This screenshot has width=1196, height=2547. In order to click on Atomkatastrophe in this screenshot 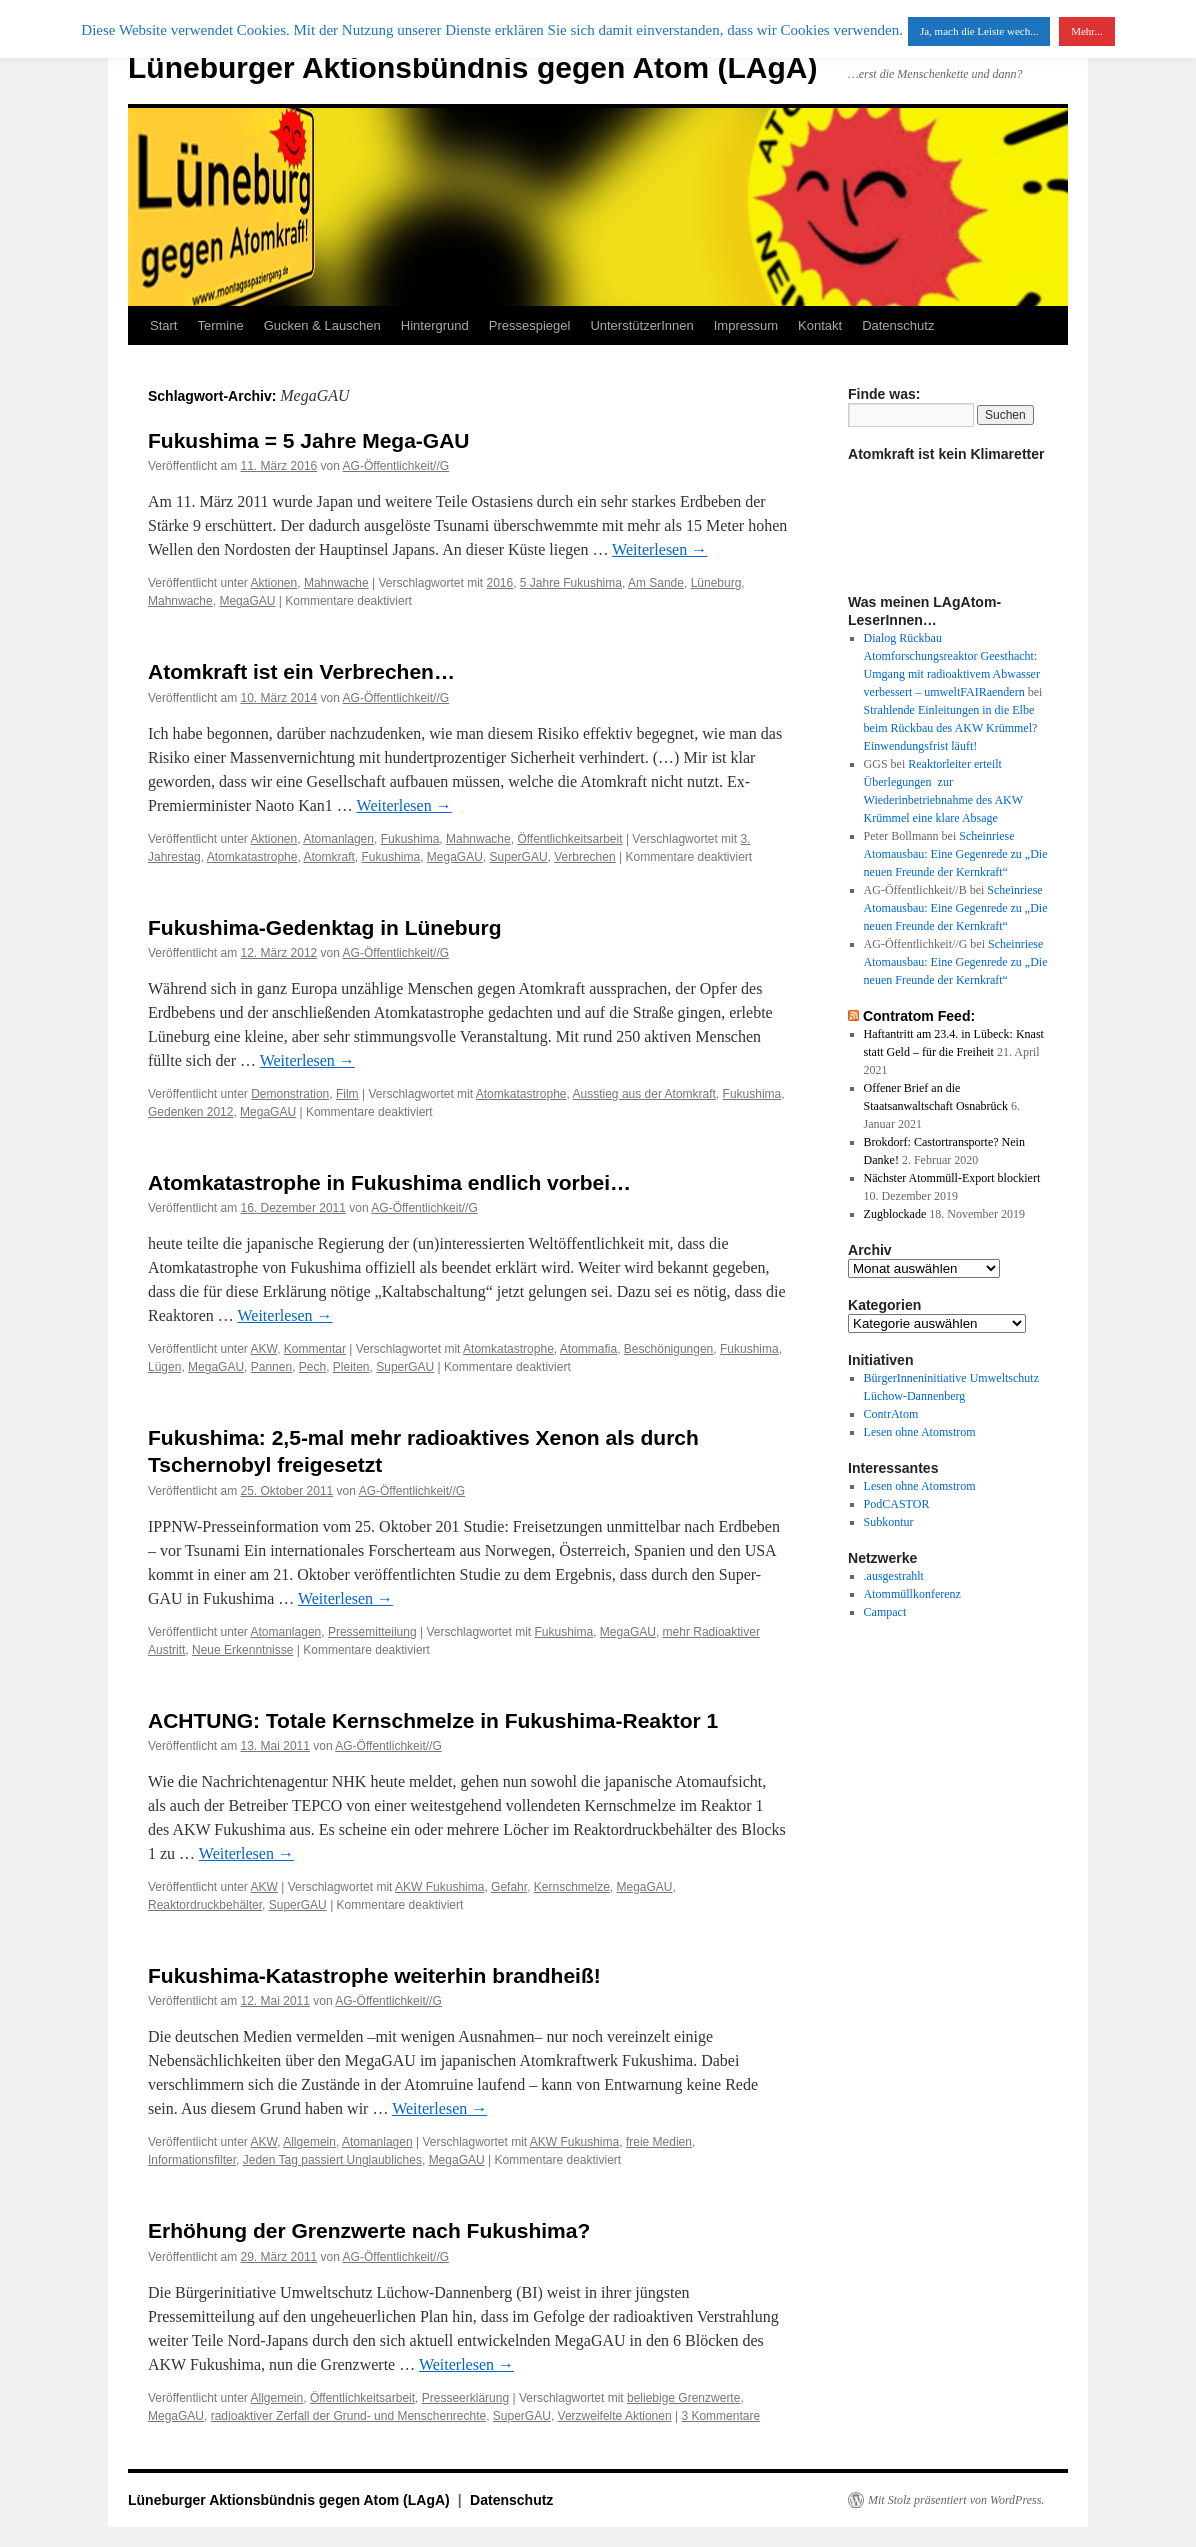, I will do `click(252, 857)`.